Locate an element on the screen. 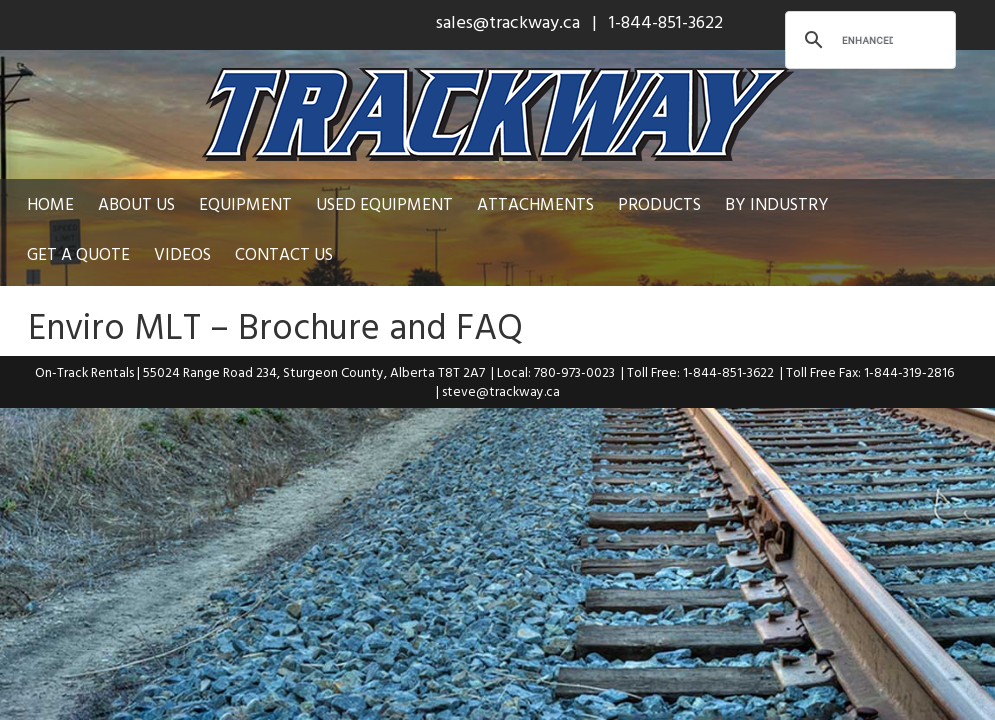 Image resolution: width=995 pixels, height=720 pixels. Equipment is located at coordinates (245, 203).